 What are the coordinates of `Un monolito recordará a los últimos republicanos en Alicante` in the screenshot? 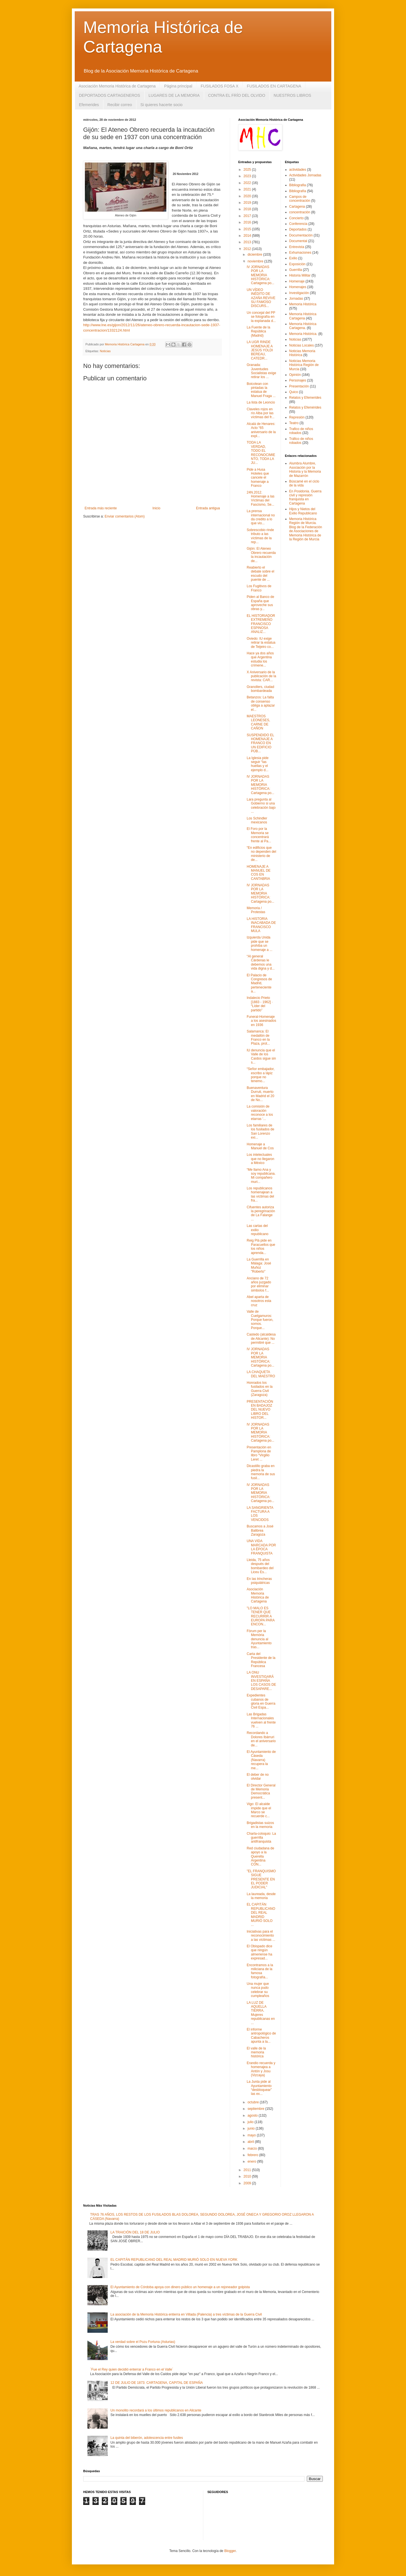 It's located at (156, 2410).